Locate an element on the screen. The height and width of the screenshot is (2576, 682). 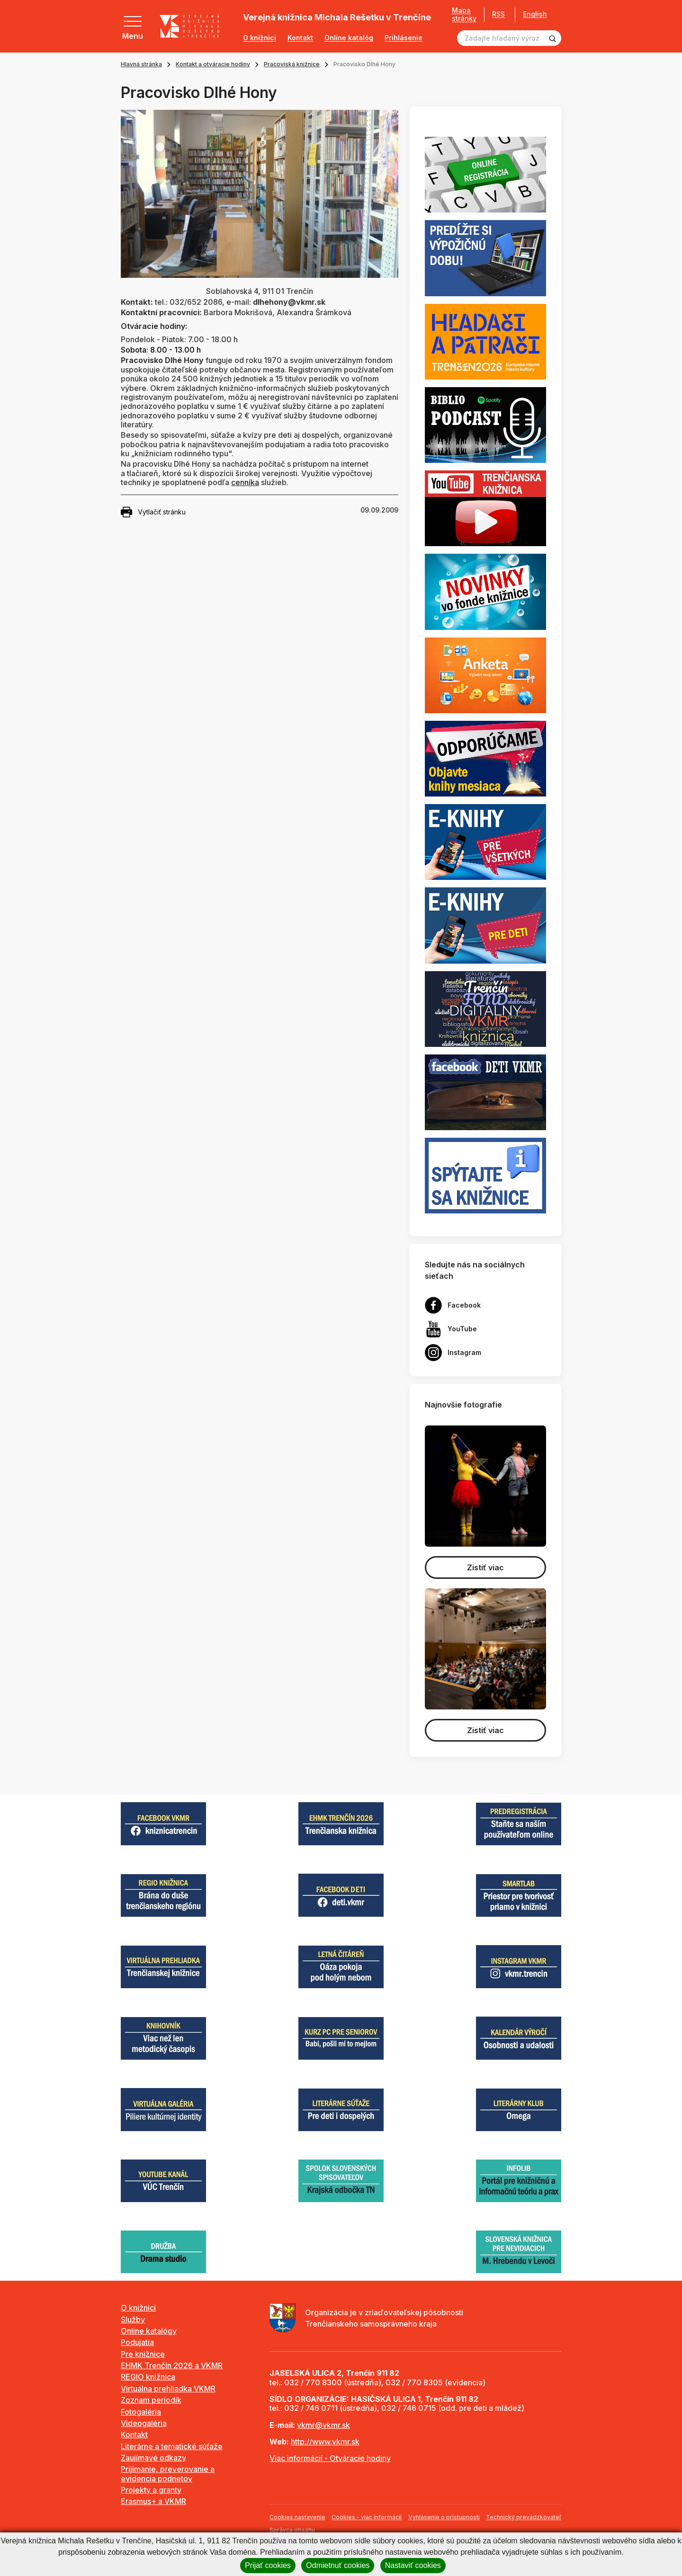
English is located at coordinates (535, 14).